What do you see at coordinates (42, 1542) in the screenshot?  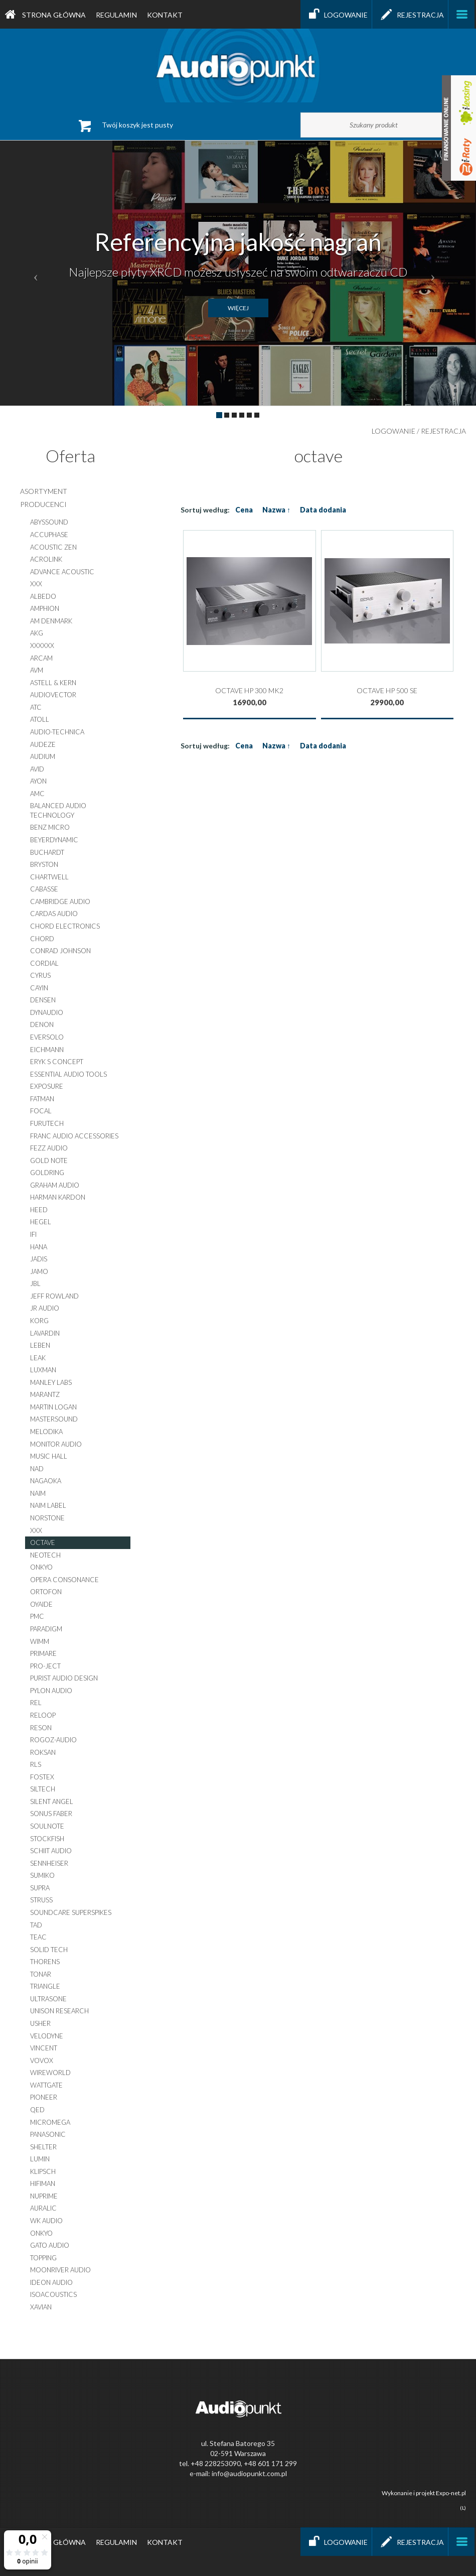 I see `octave` at bounding box center [42, 1542].